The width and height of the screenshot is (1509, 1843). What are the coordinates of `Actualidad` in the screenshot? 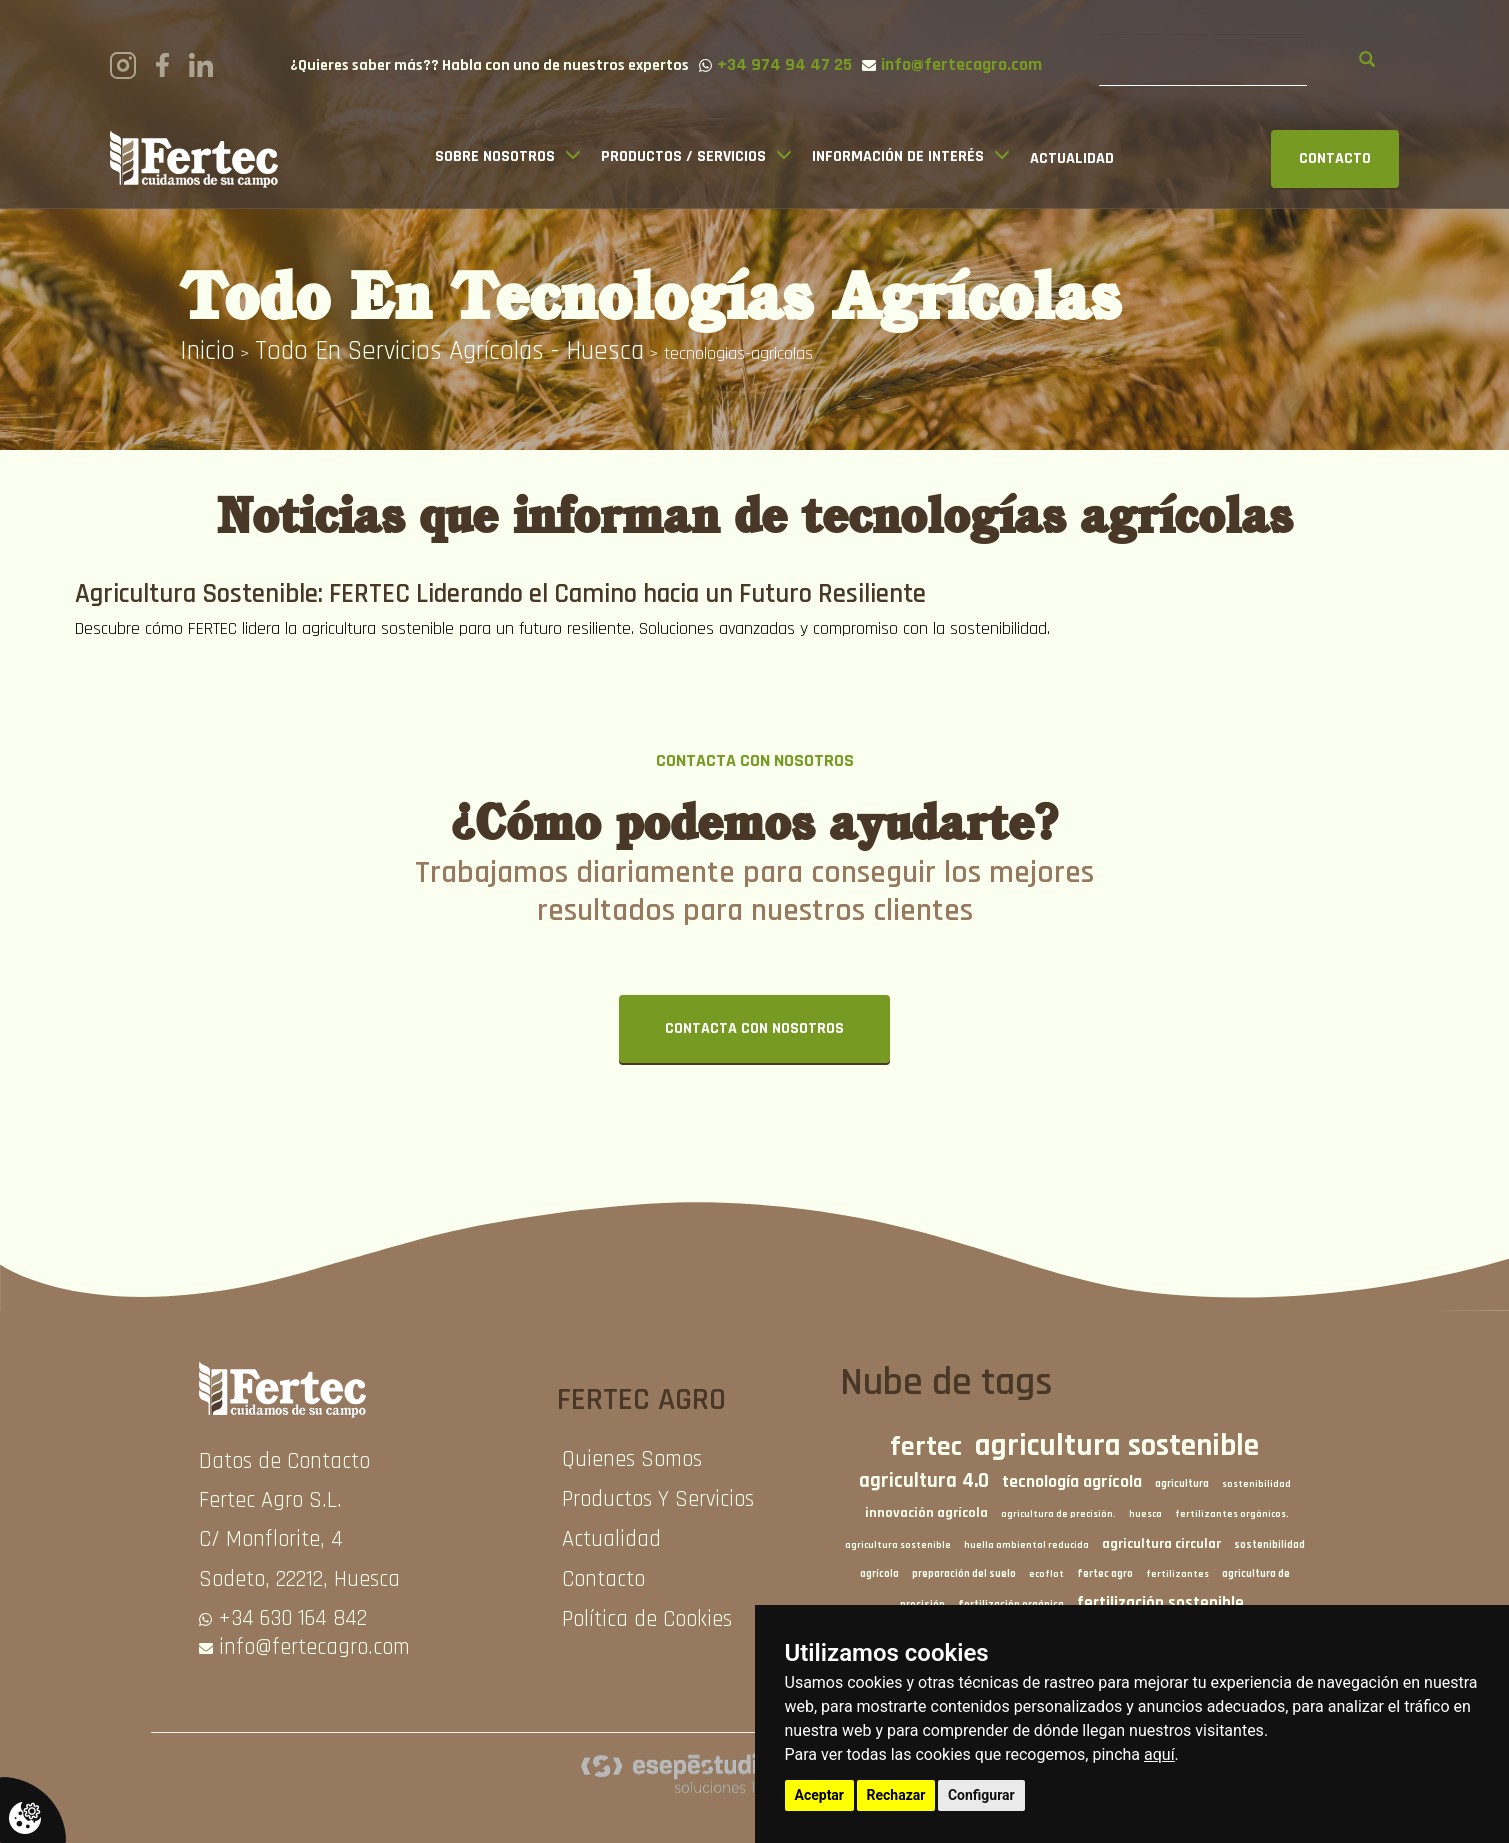 It's located at (1072, 158).